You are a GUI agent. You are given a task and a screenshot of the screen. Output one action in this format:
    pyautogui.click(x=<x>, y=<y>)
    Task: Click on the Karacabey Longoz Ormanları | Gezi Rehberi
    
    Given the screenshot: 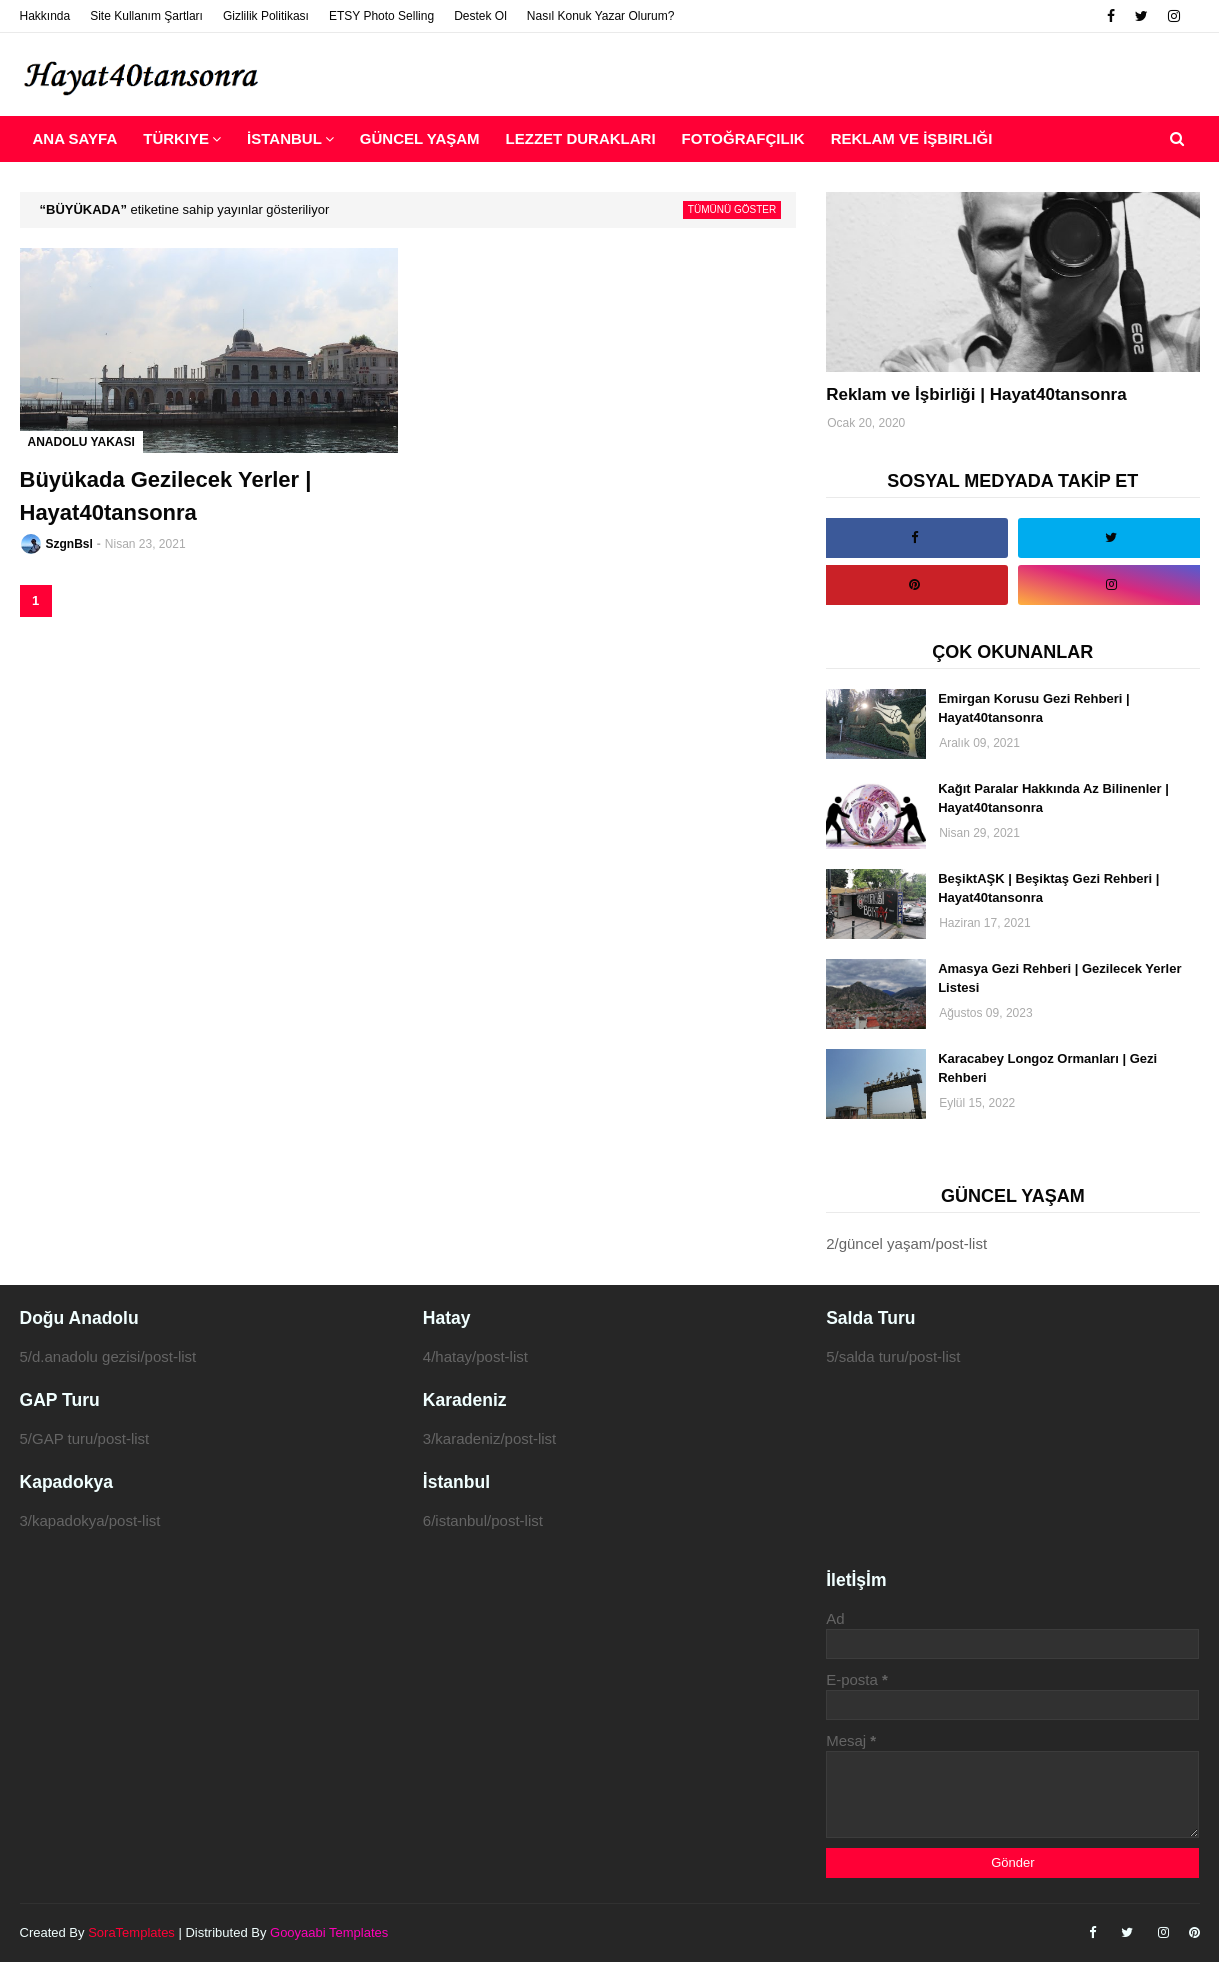 What is the action you would take?
    pyautogui.click(x=1047, y=1068)
    